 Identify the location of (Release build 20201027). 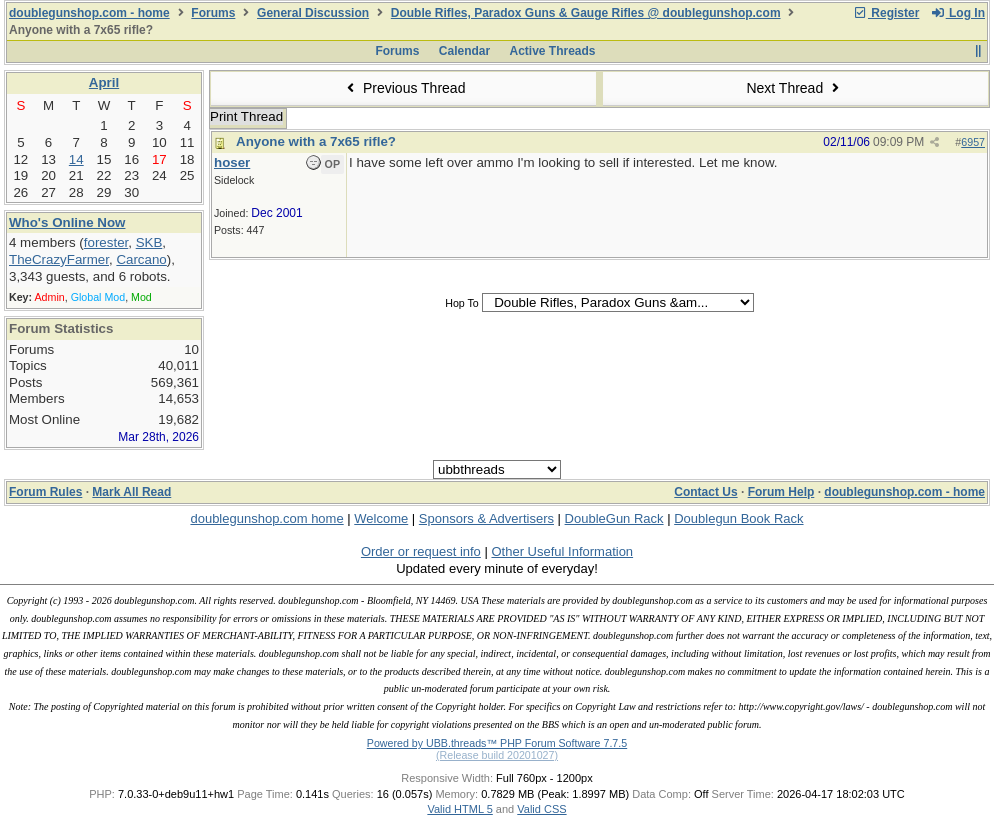
(497, 755).